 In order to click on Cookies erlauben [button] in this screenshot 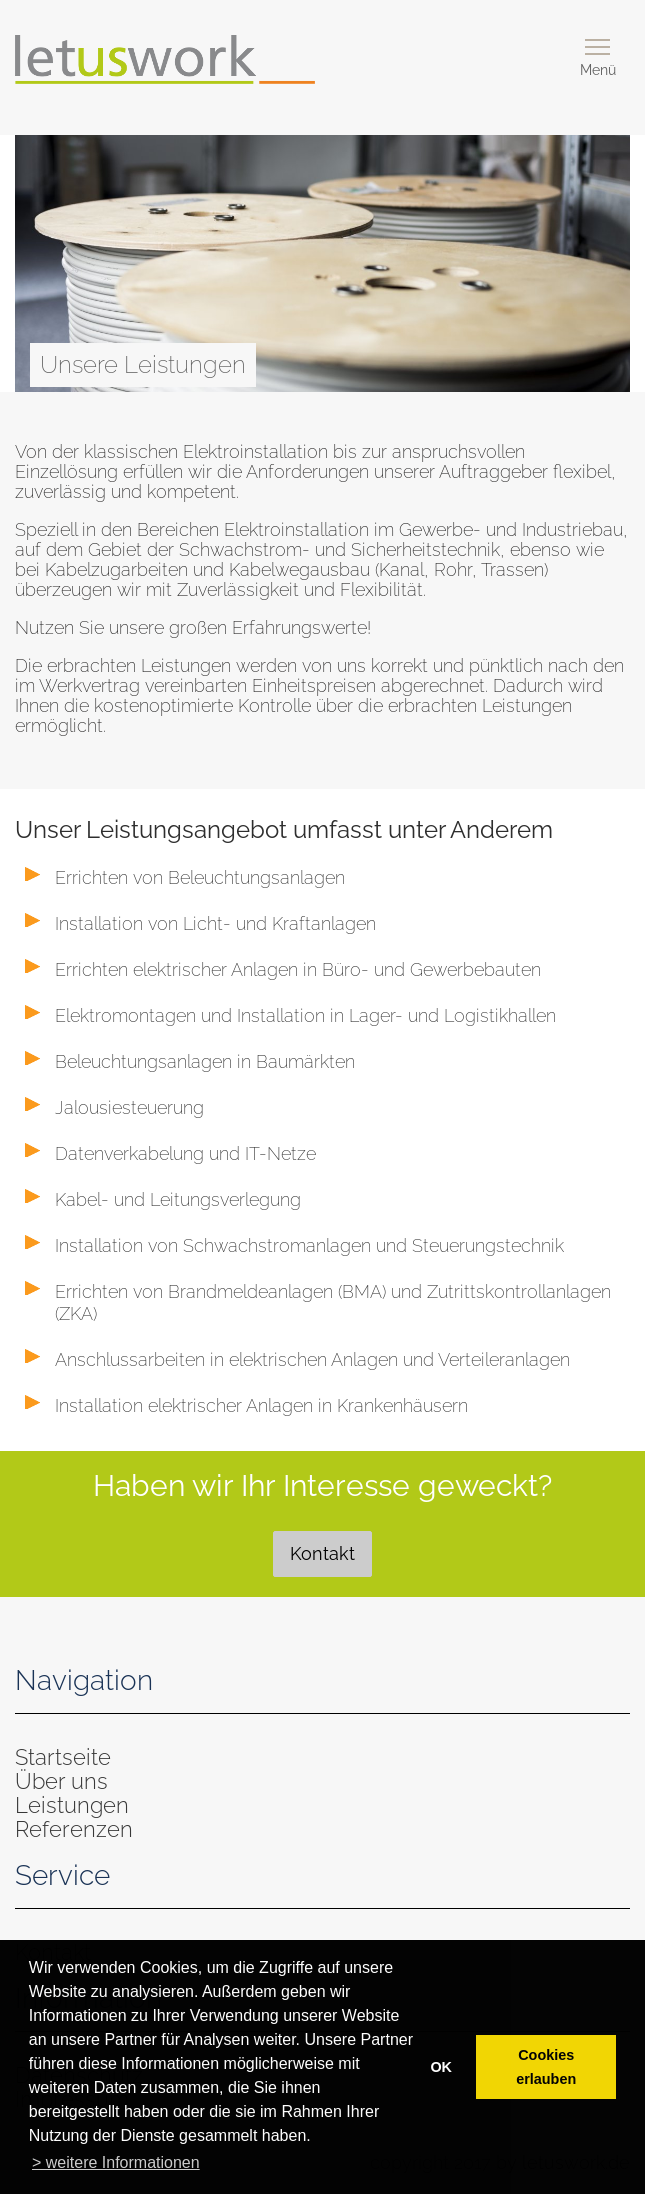, I will do `click(546, 2067)`.